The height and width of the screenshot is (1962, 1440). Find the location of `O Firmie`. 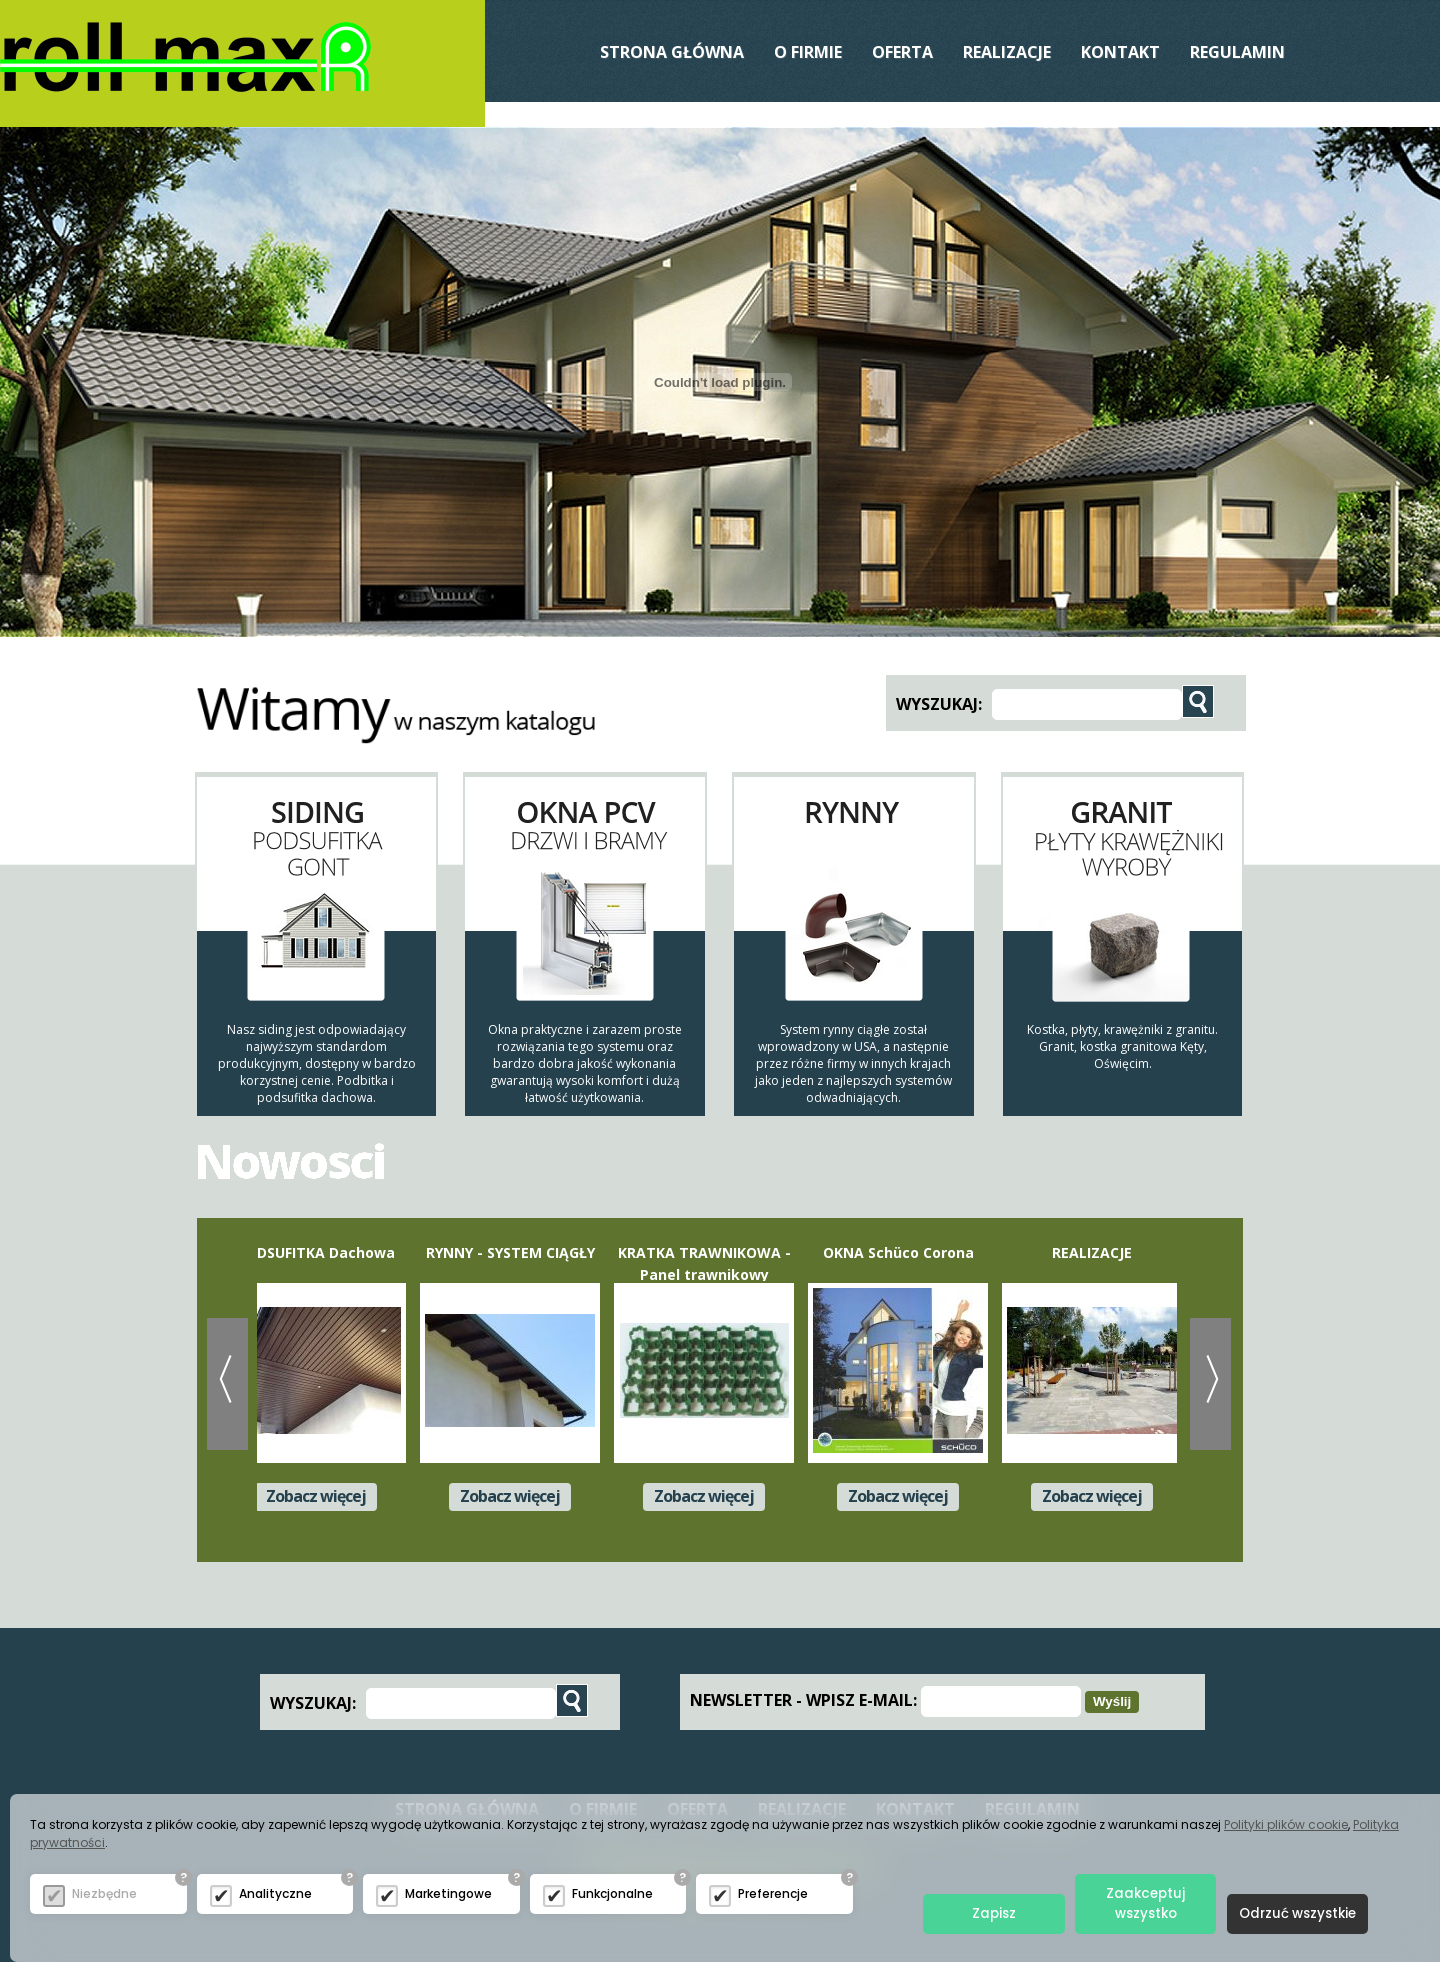

O Firmie is located at coordinates (808, 52).